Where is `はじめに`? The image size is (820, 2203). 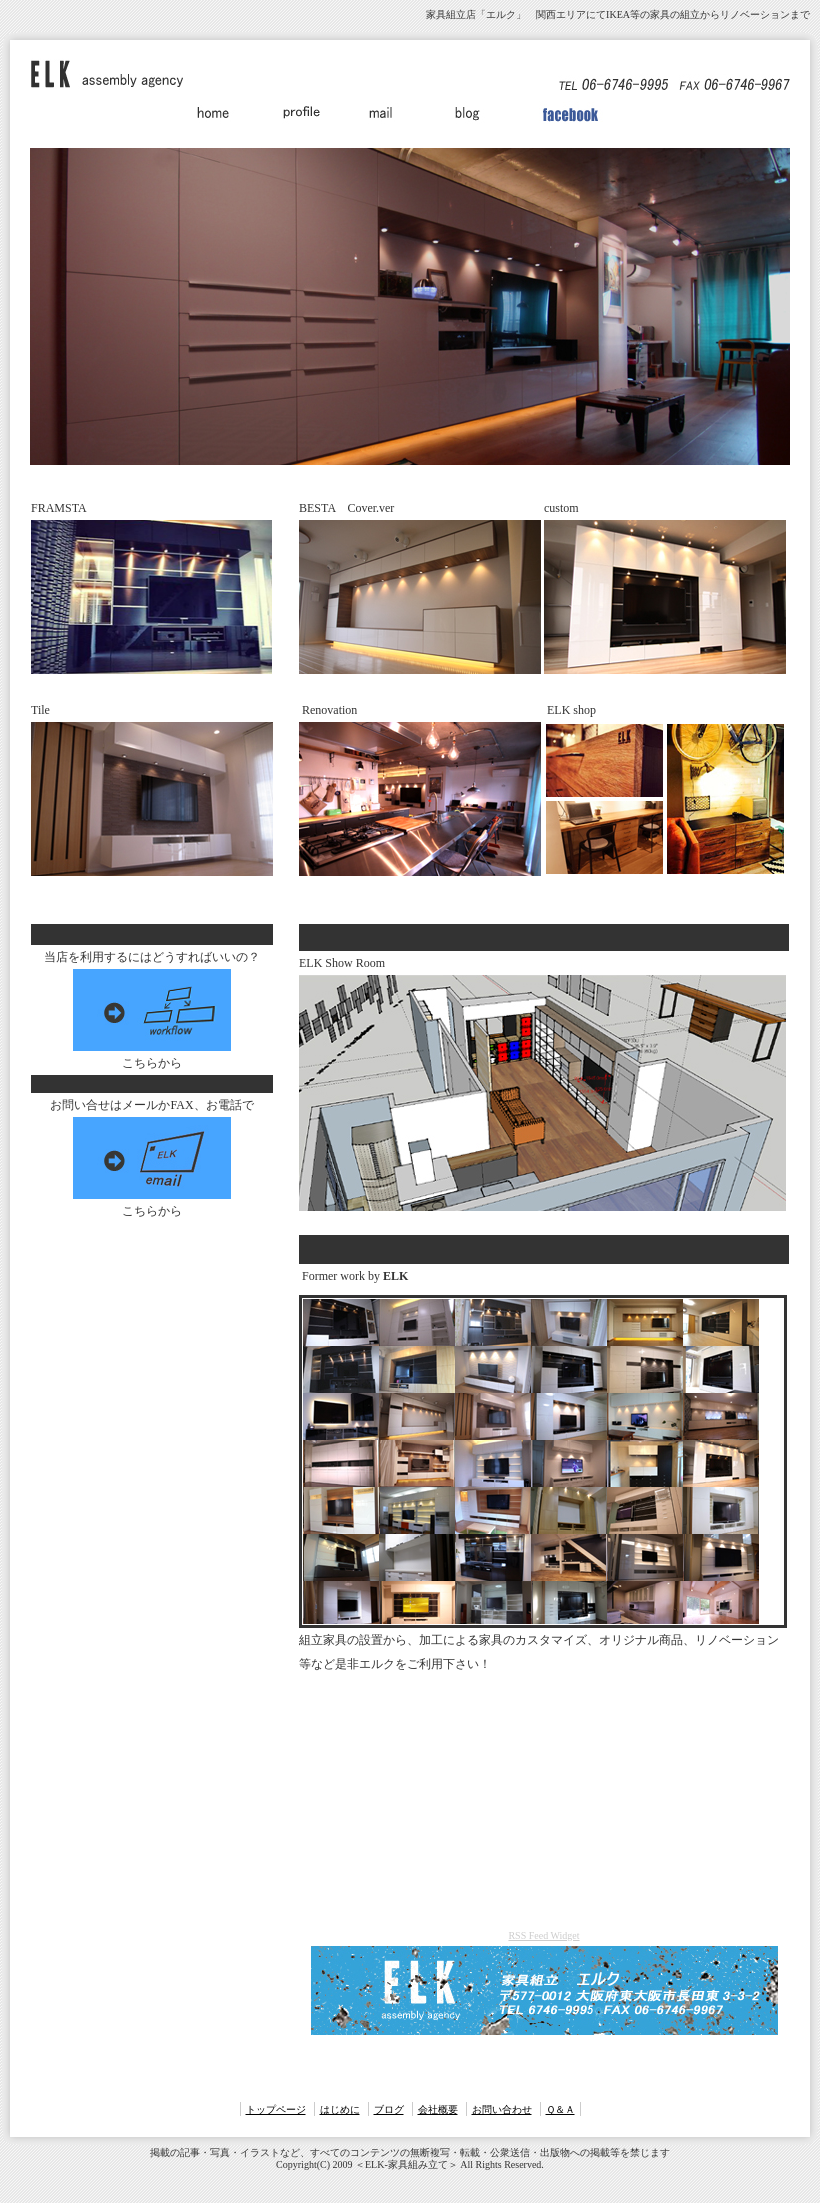
はじめに is located at coordinates (340, 2109).